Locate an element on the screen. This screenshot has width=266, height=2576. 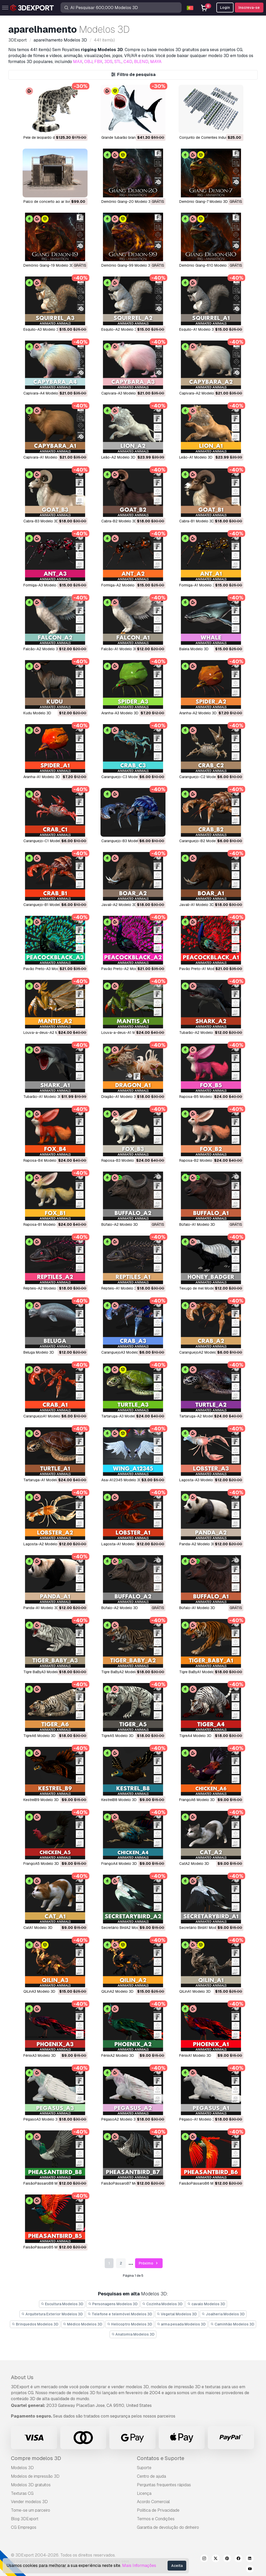
PégasoA2 Modelo 3D is located at coordinates (119, 2119).